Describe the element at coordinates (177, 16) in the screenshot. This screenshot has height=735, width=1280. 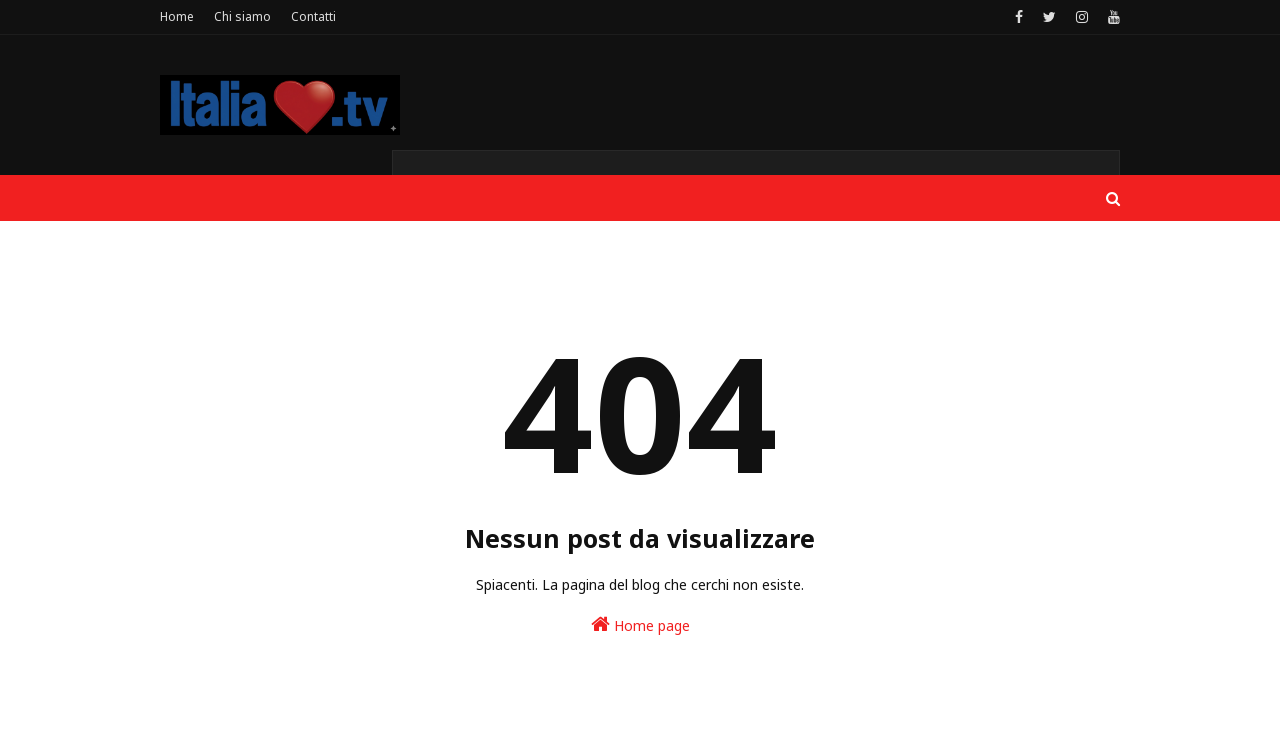
I see `Home` at that location.